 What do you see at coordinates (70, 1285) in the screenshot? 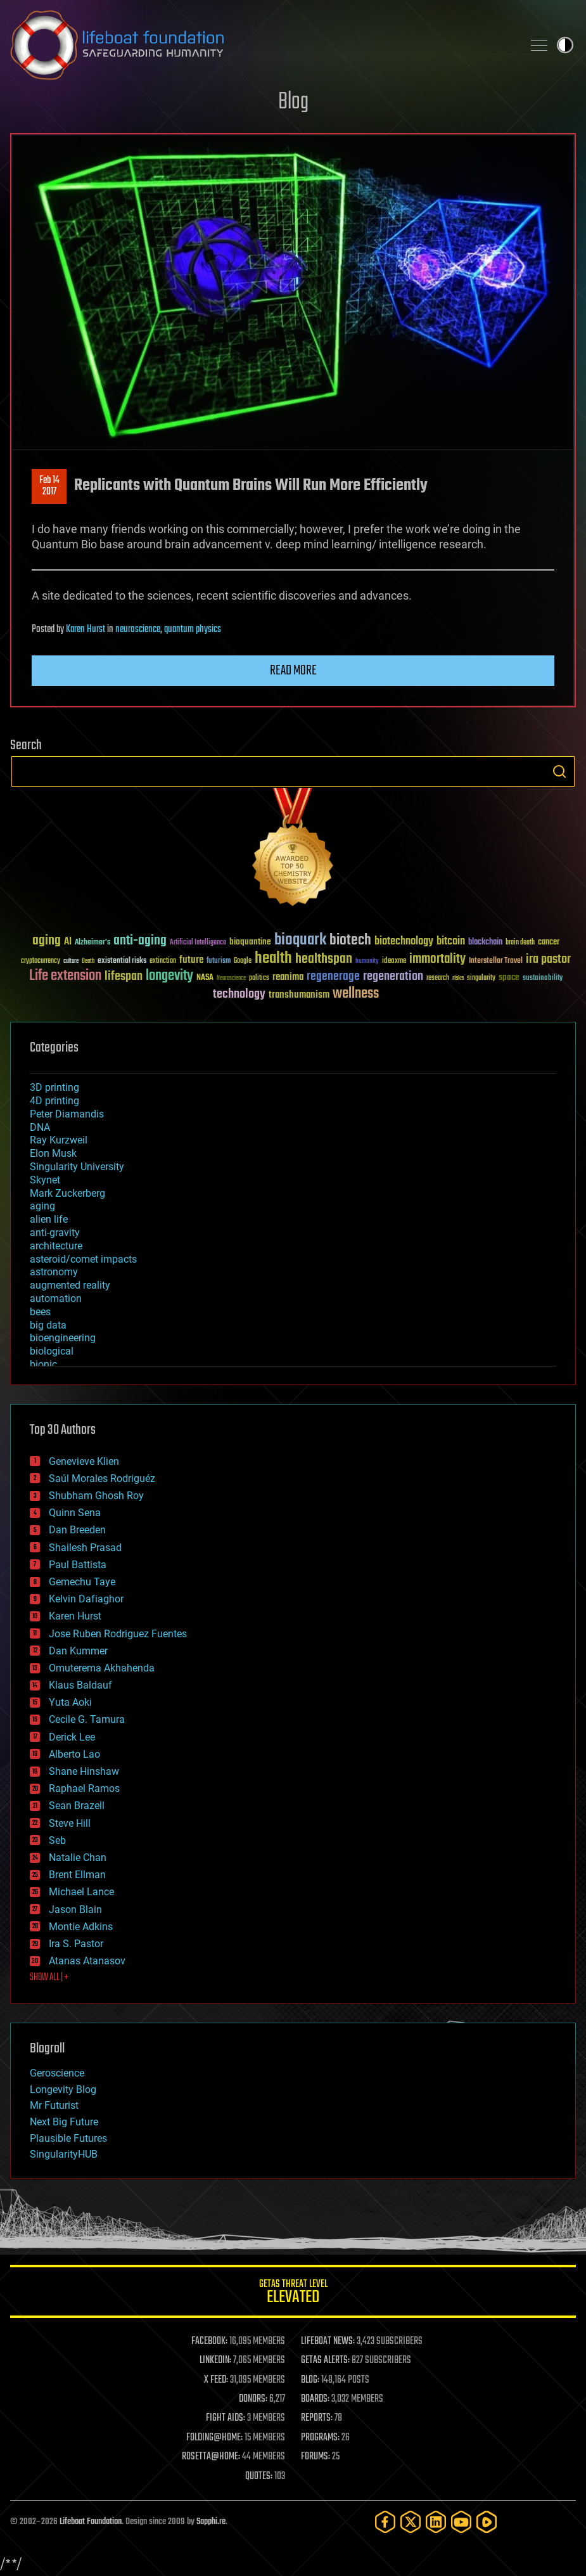
I see `augmented reality` at bounding box center [70, 1285].